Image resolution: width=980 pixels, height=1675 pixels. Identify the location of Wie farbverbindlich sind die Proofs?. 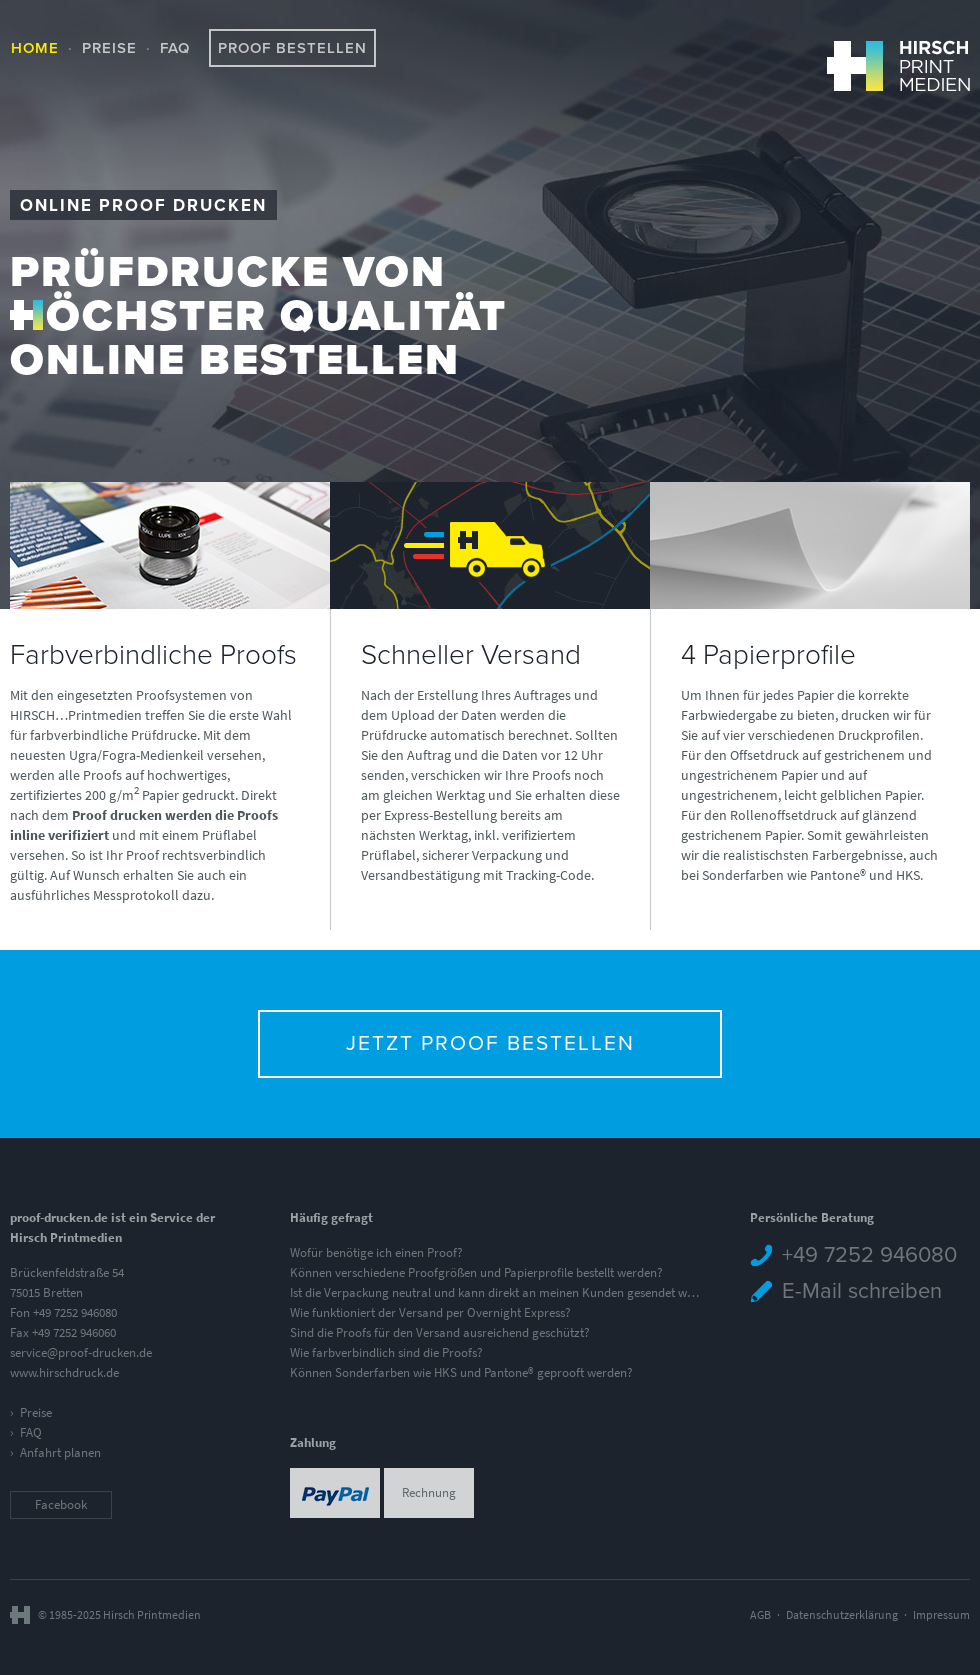
(386, 1352).